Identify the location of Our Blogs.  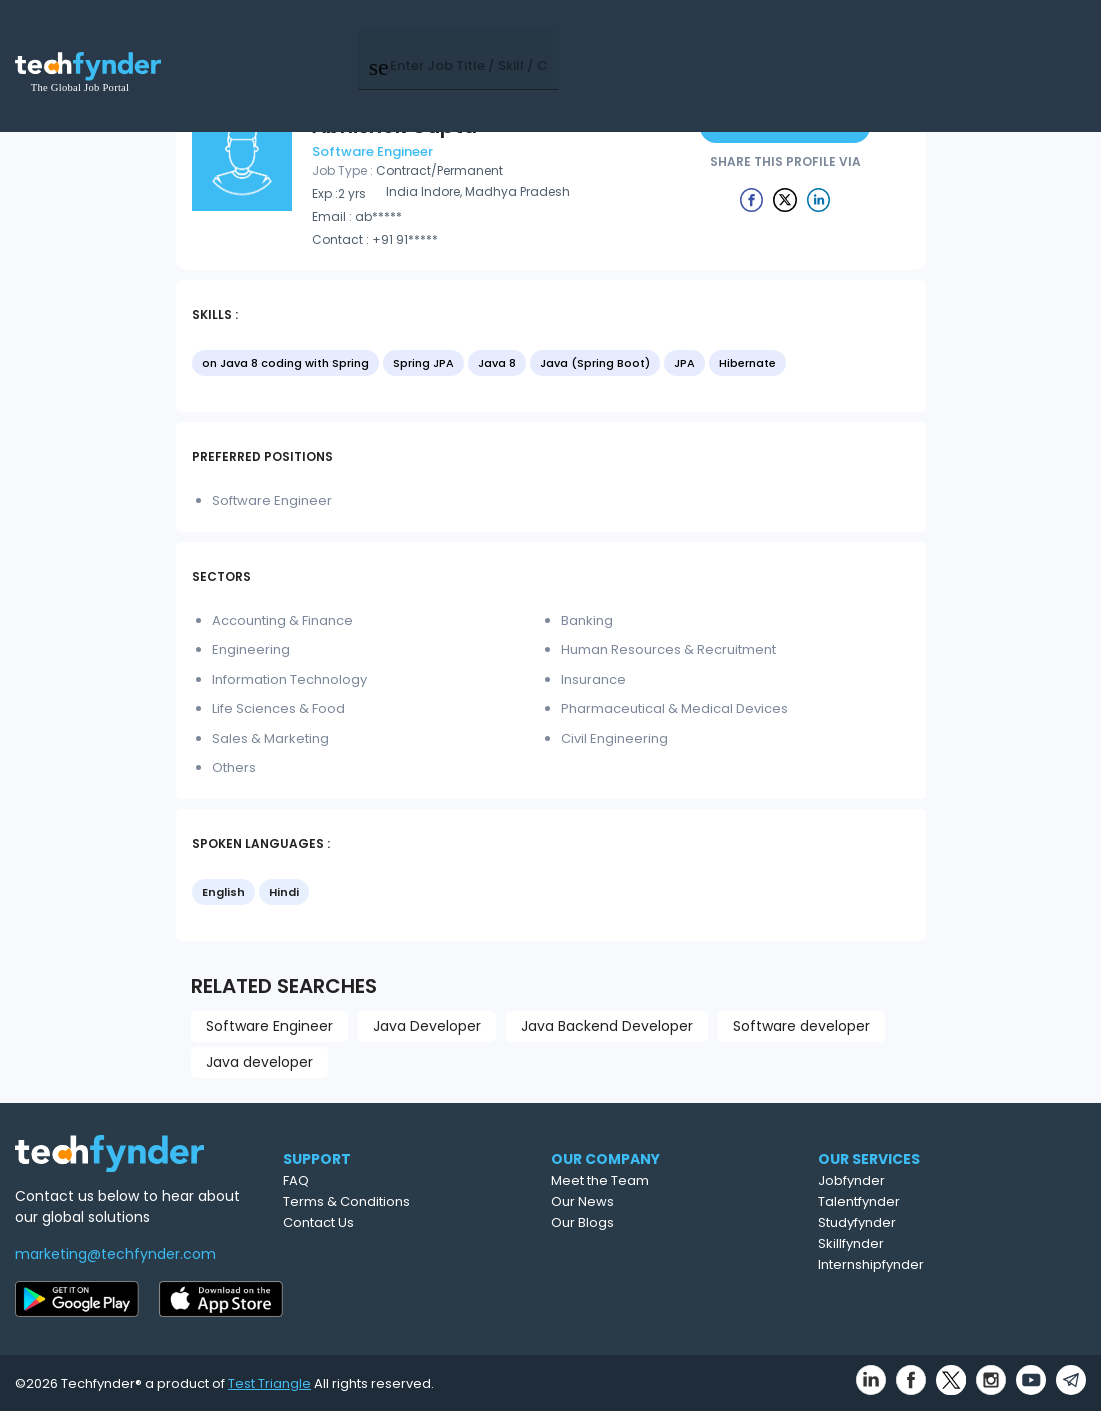
(661, 1222).